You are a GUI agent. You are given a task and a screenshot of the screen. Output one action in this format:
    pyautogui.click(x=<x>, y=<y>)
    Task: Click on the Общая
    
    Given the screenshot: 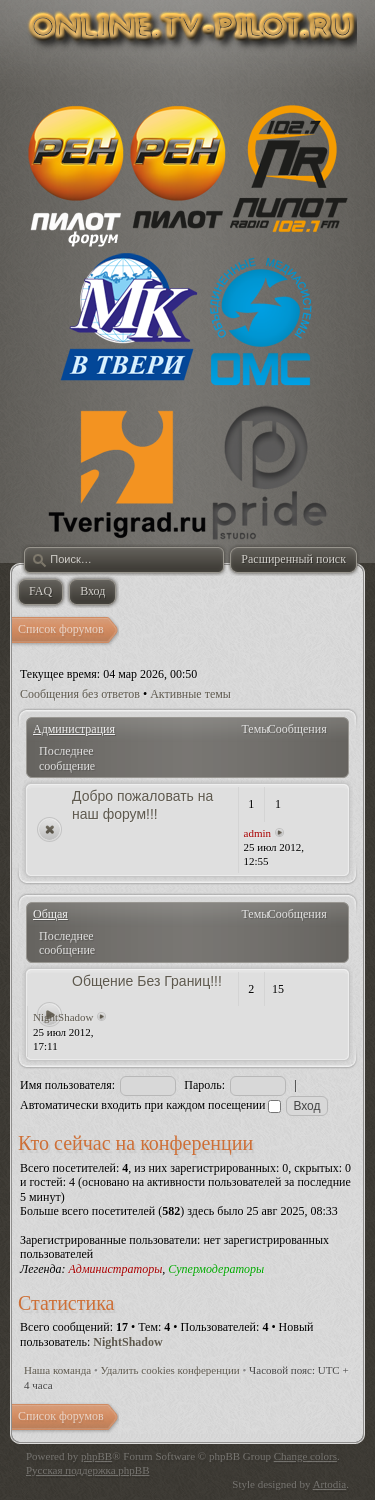 What is the action you would take?
    pyautogui.click(x=50, y=914)
    